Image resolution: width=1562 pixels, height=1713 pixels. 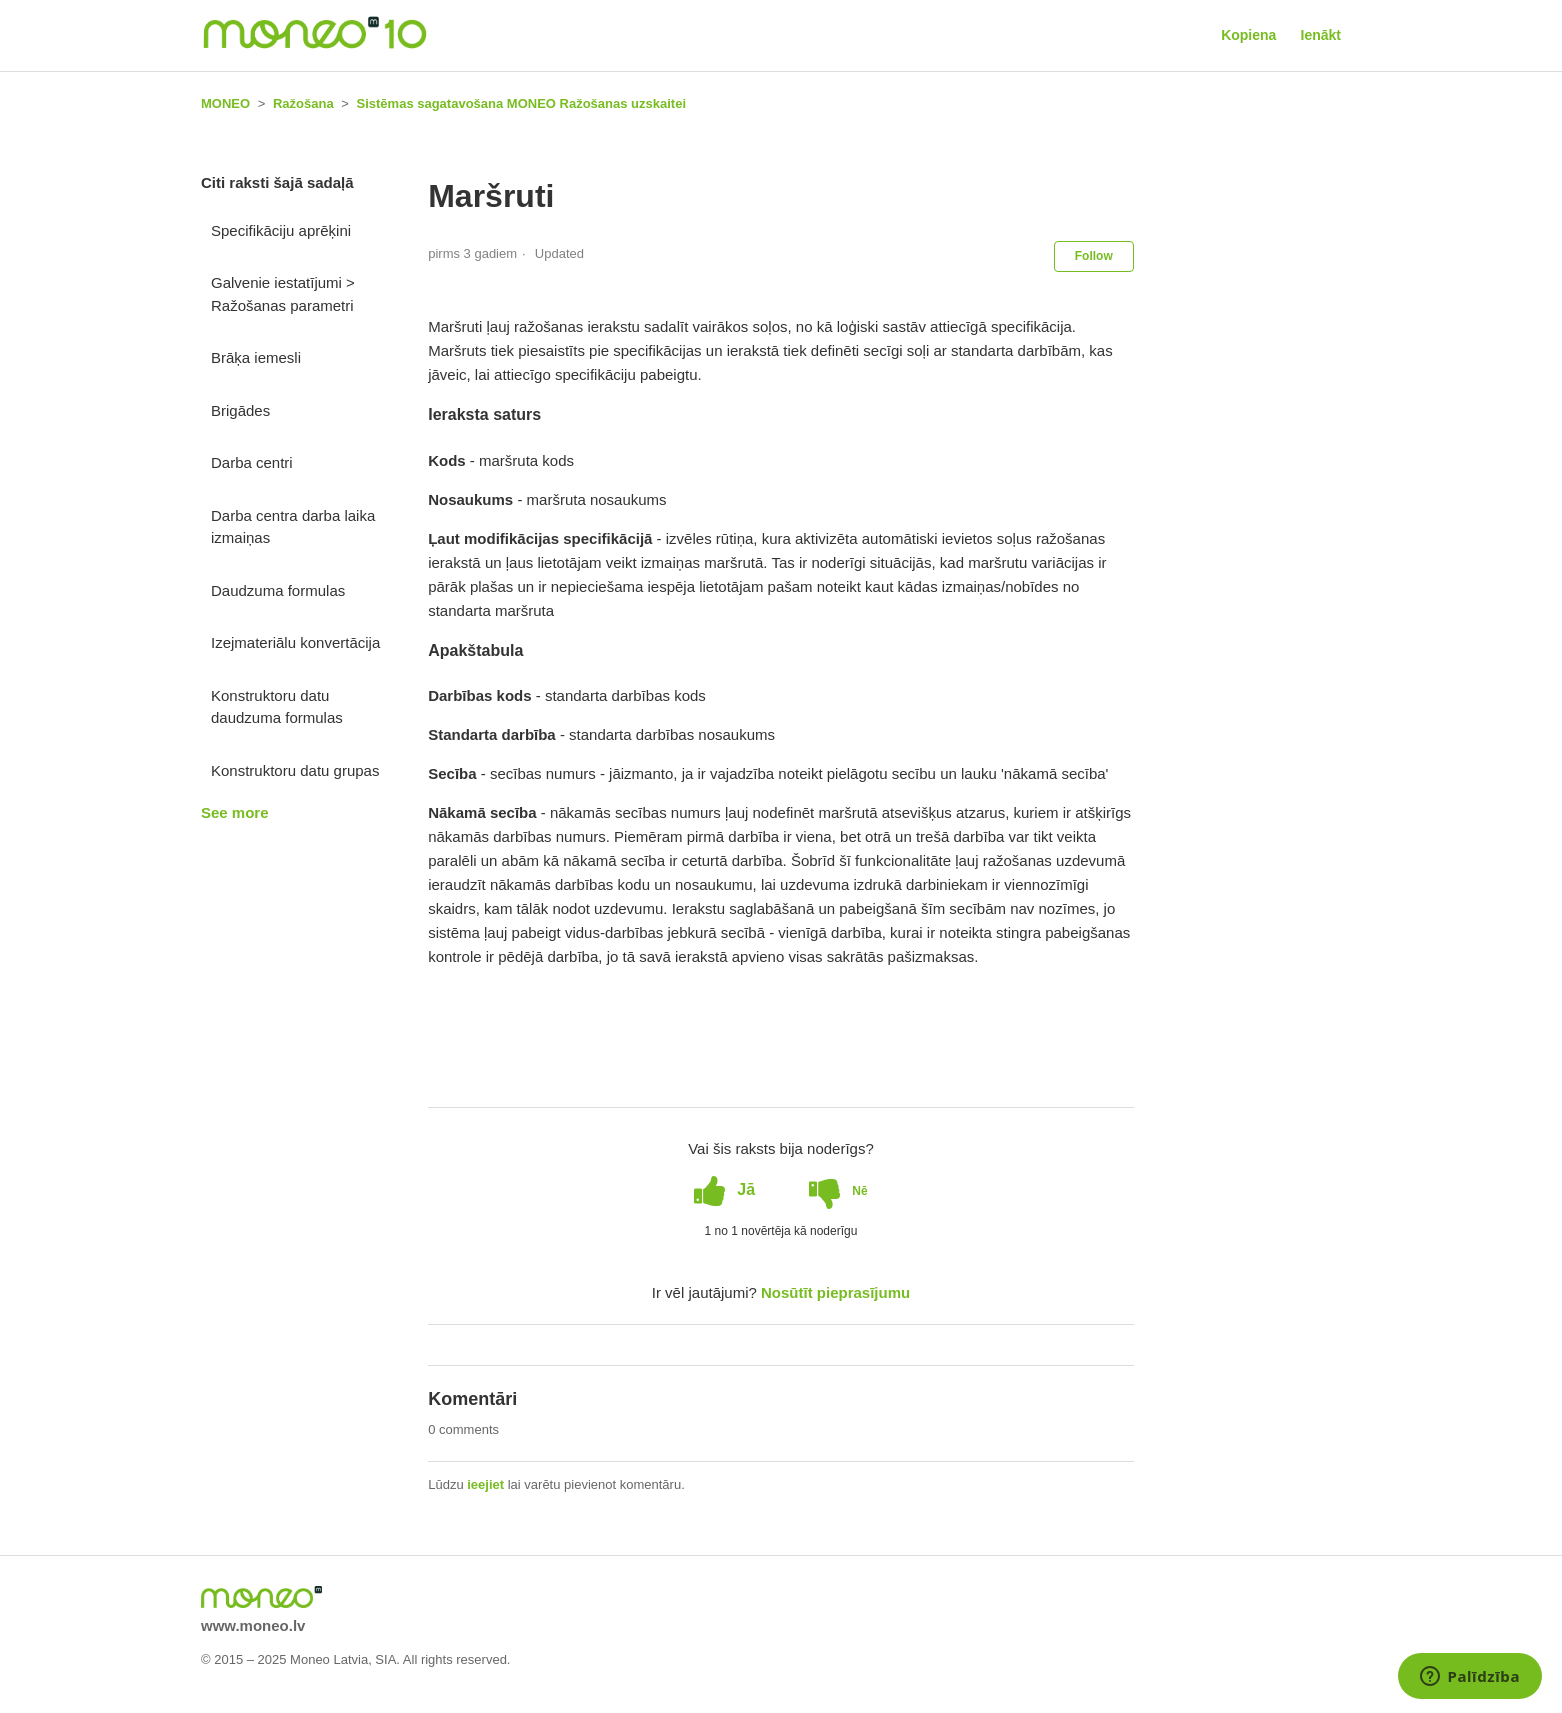 I want to click on Nosūtīt pieprasījumu, so click(x=835, y=1292).